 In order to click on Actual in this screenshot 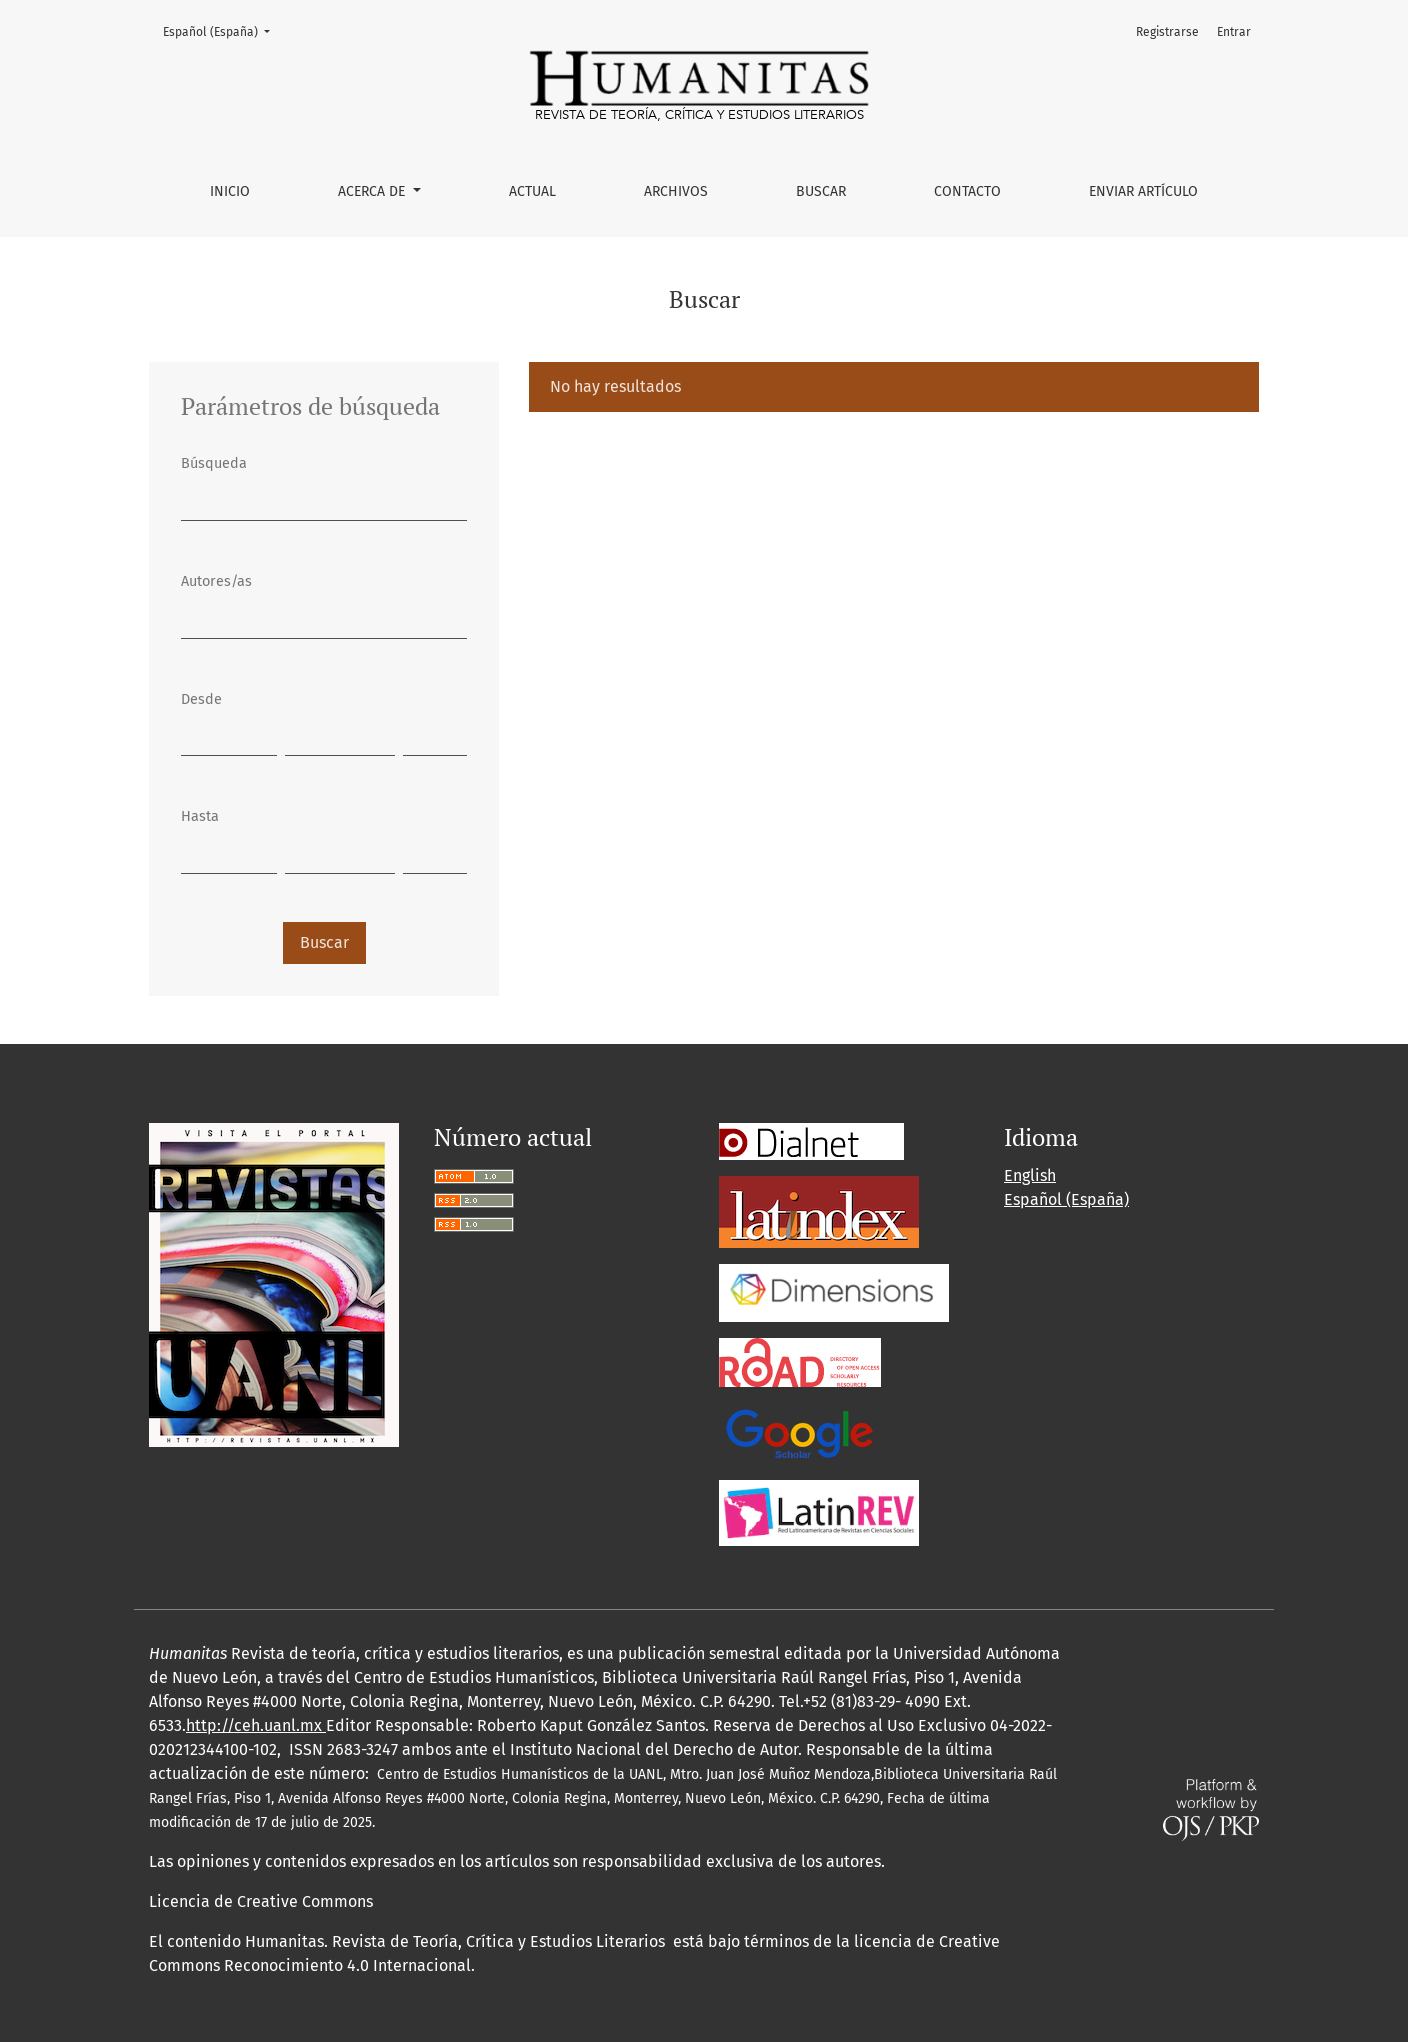, I will do `click(532, 191)`.